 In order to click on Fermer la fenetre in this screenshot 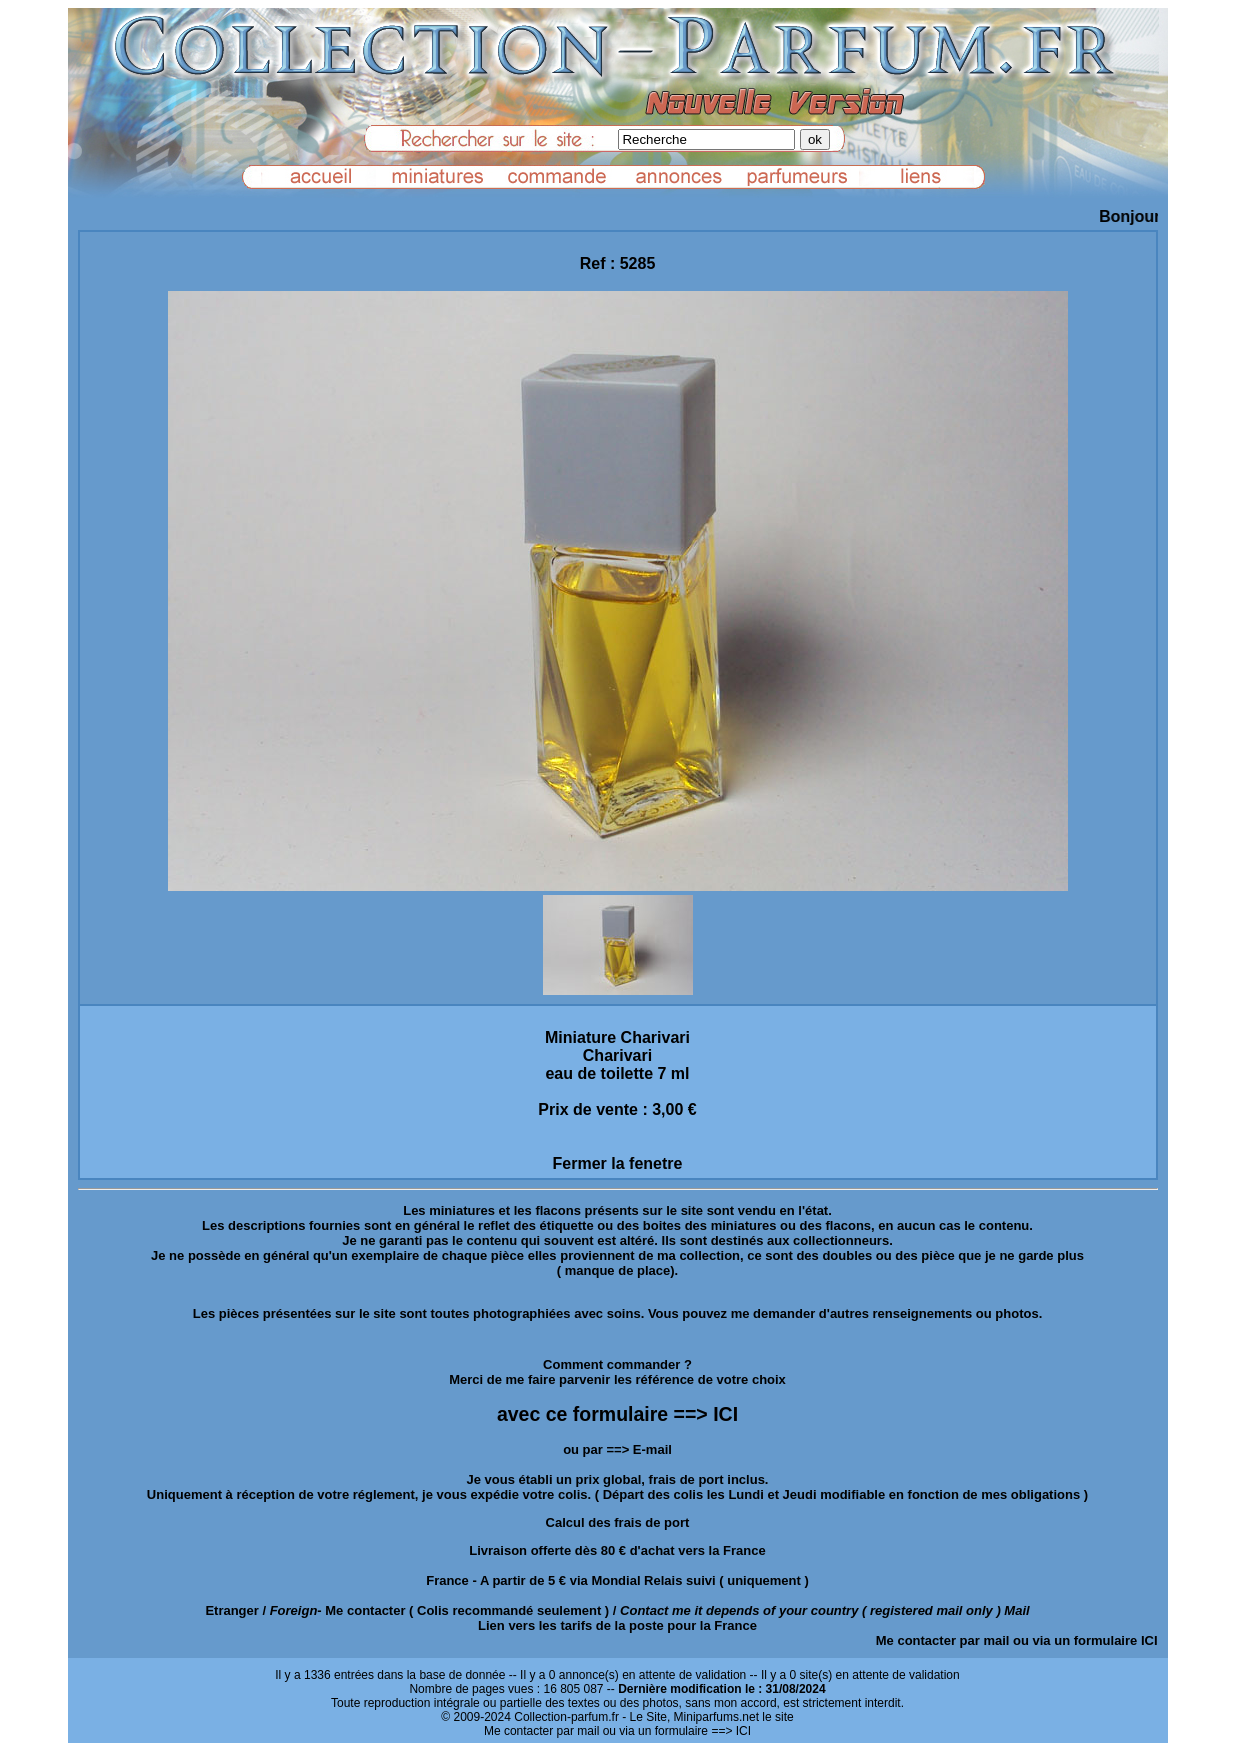, I will do `click(618, 1163)`.